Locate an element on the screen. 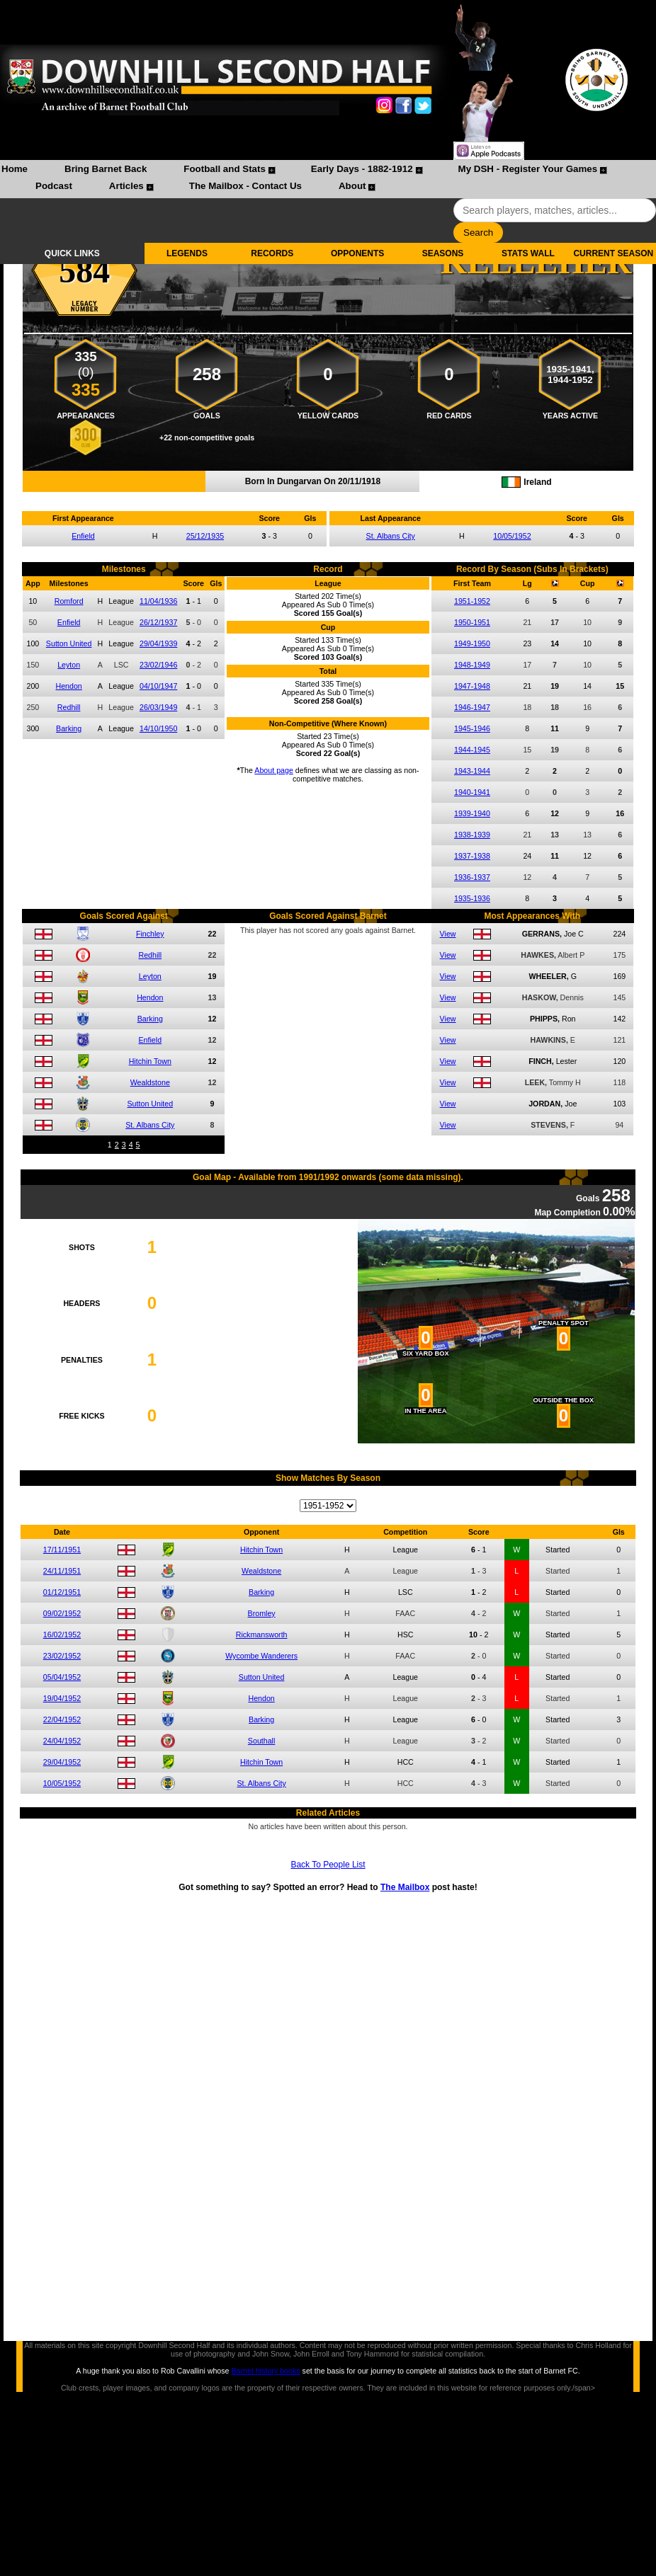 The height and width of the screenshot is (2576, 656). 1940-1941 is located at coordinates (472, 792).